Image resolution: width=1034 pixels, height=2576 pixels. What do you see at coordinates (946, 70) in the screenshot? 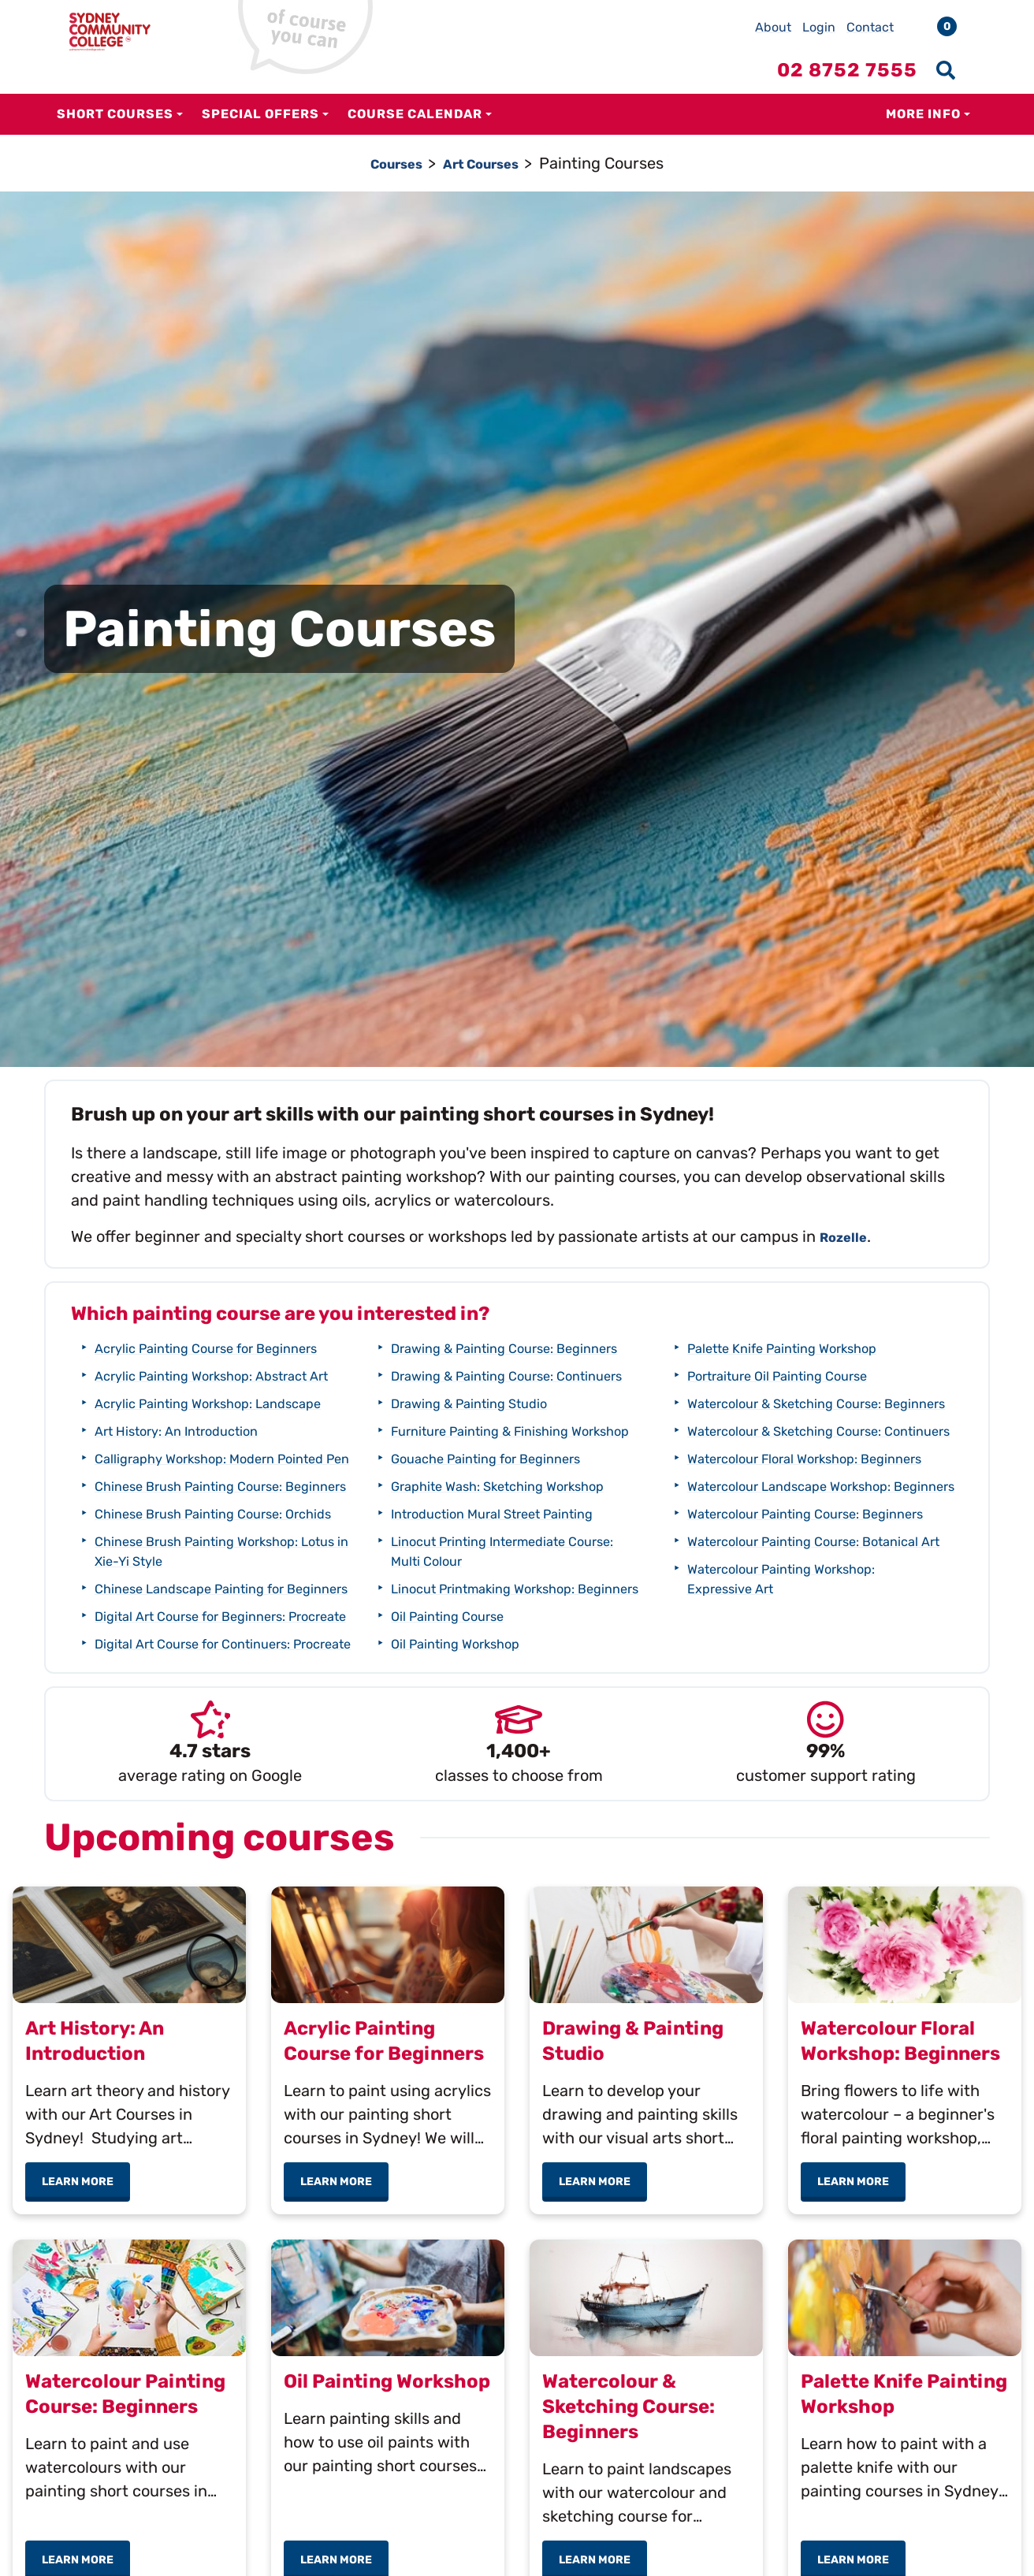
I see `[Show search menu]` at bounding box center [946, 70].